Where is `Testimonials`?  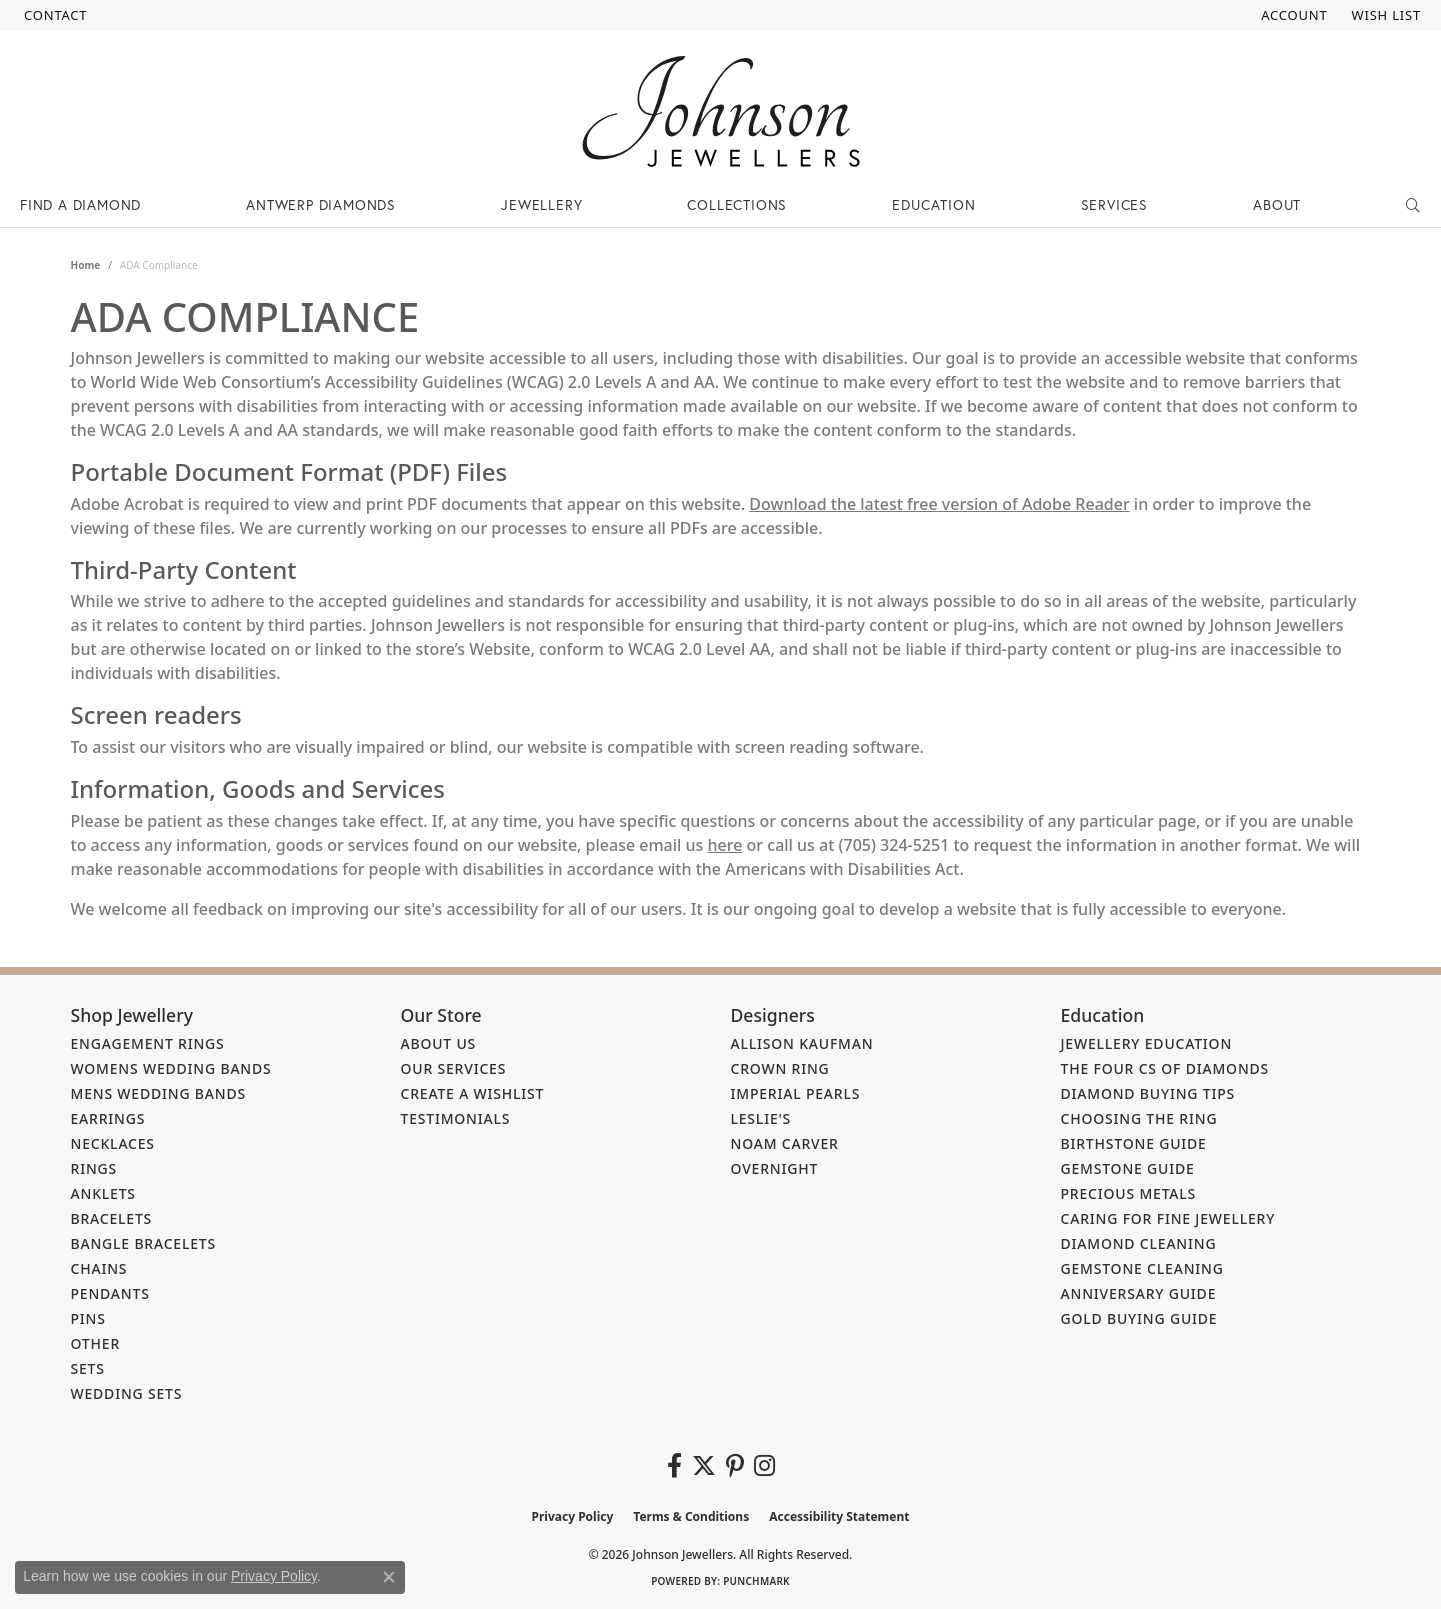 Testimonials is located at coordinates (456, 1118).